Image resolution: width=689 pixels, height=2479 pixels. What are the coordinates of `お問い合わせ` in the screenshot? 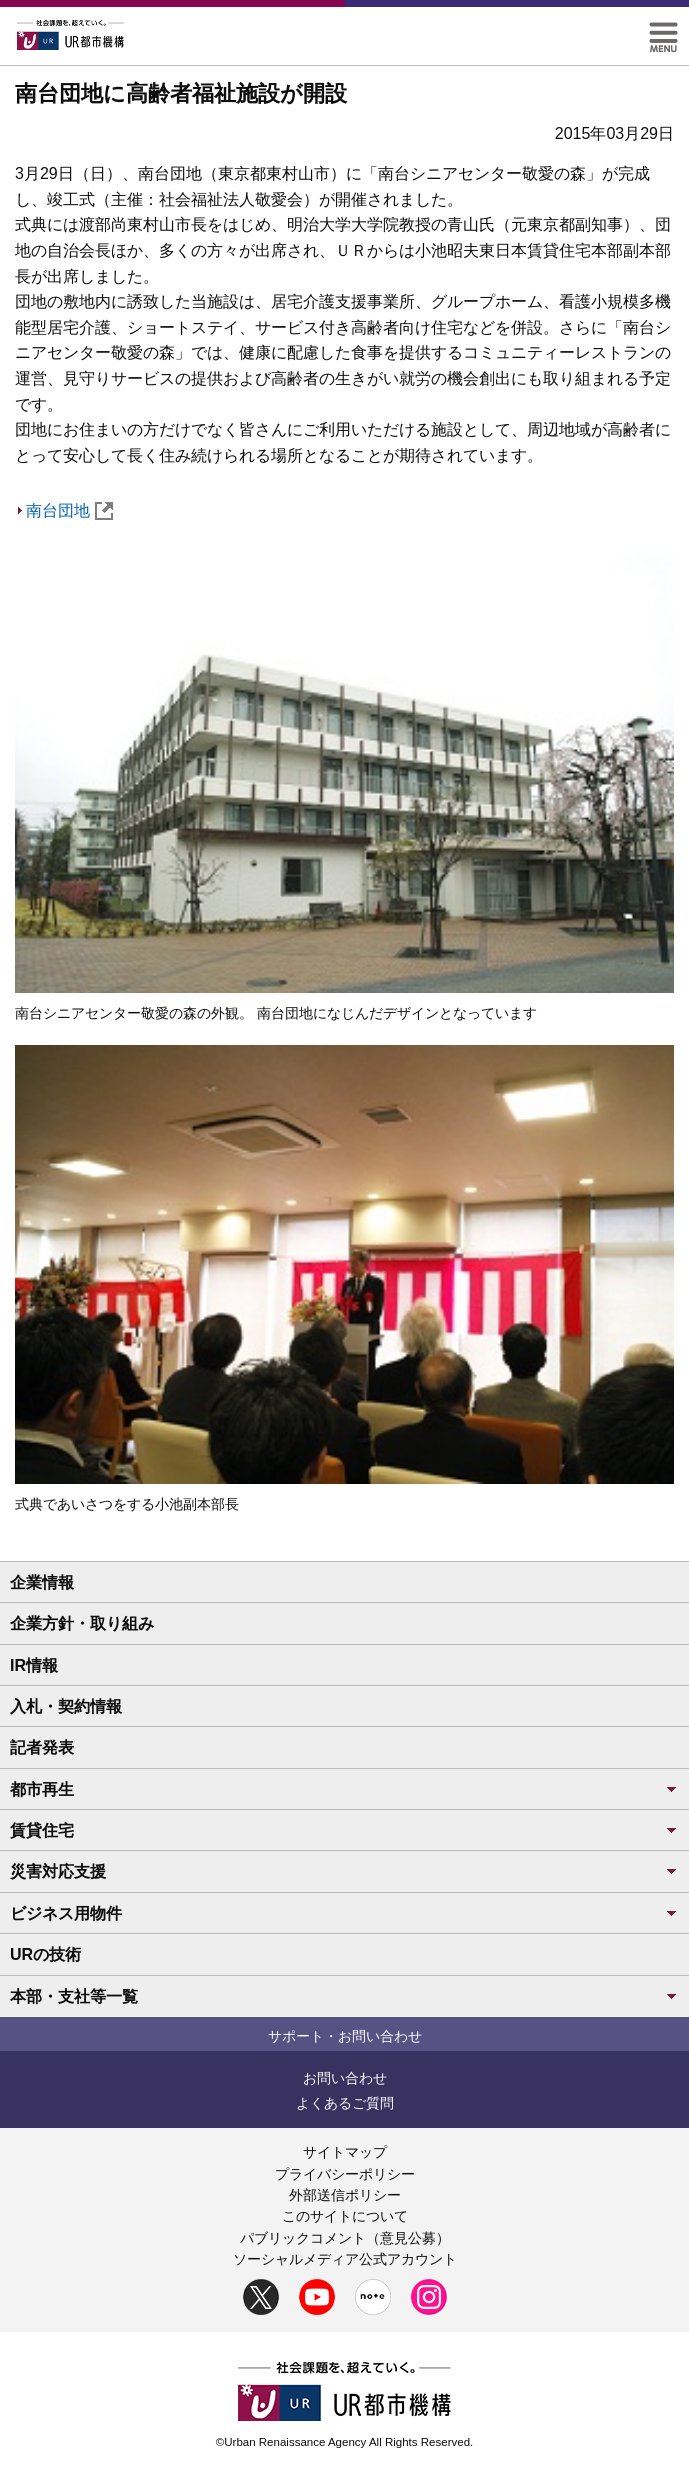 It's located at (345, 2078).